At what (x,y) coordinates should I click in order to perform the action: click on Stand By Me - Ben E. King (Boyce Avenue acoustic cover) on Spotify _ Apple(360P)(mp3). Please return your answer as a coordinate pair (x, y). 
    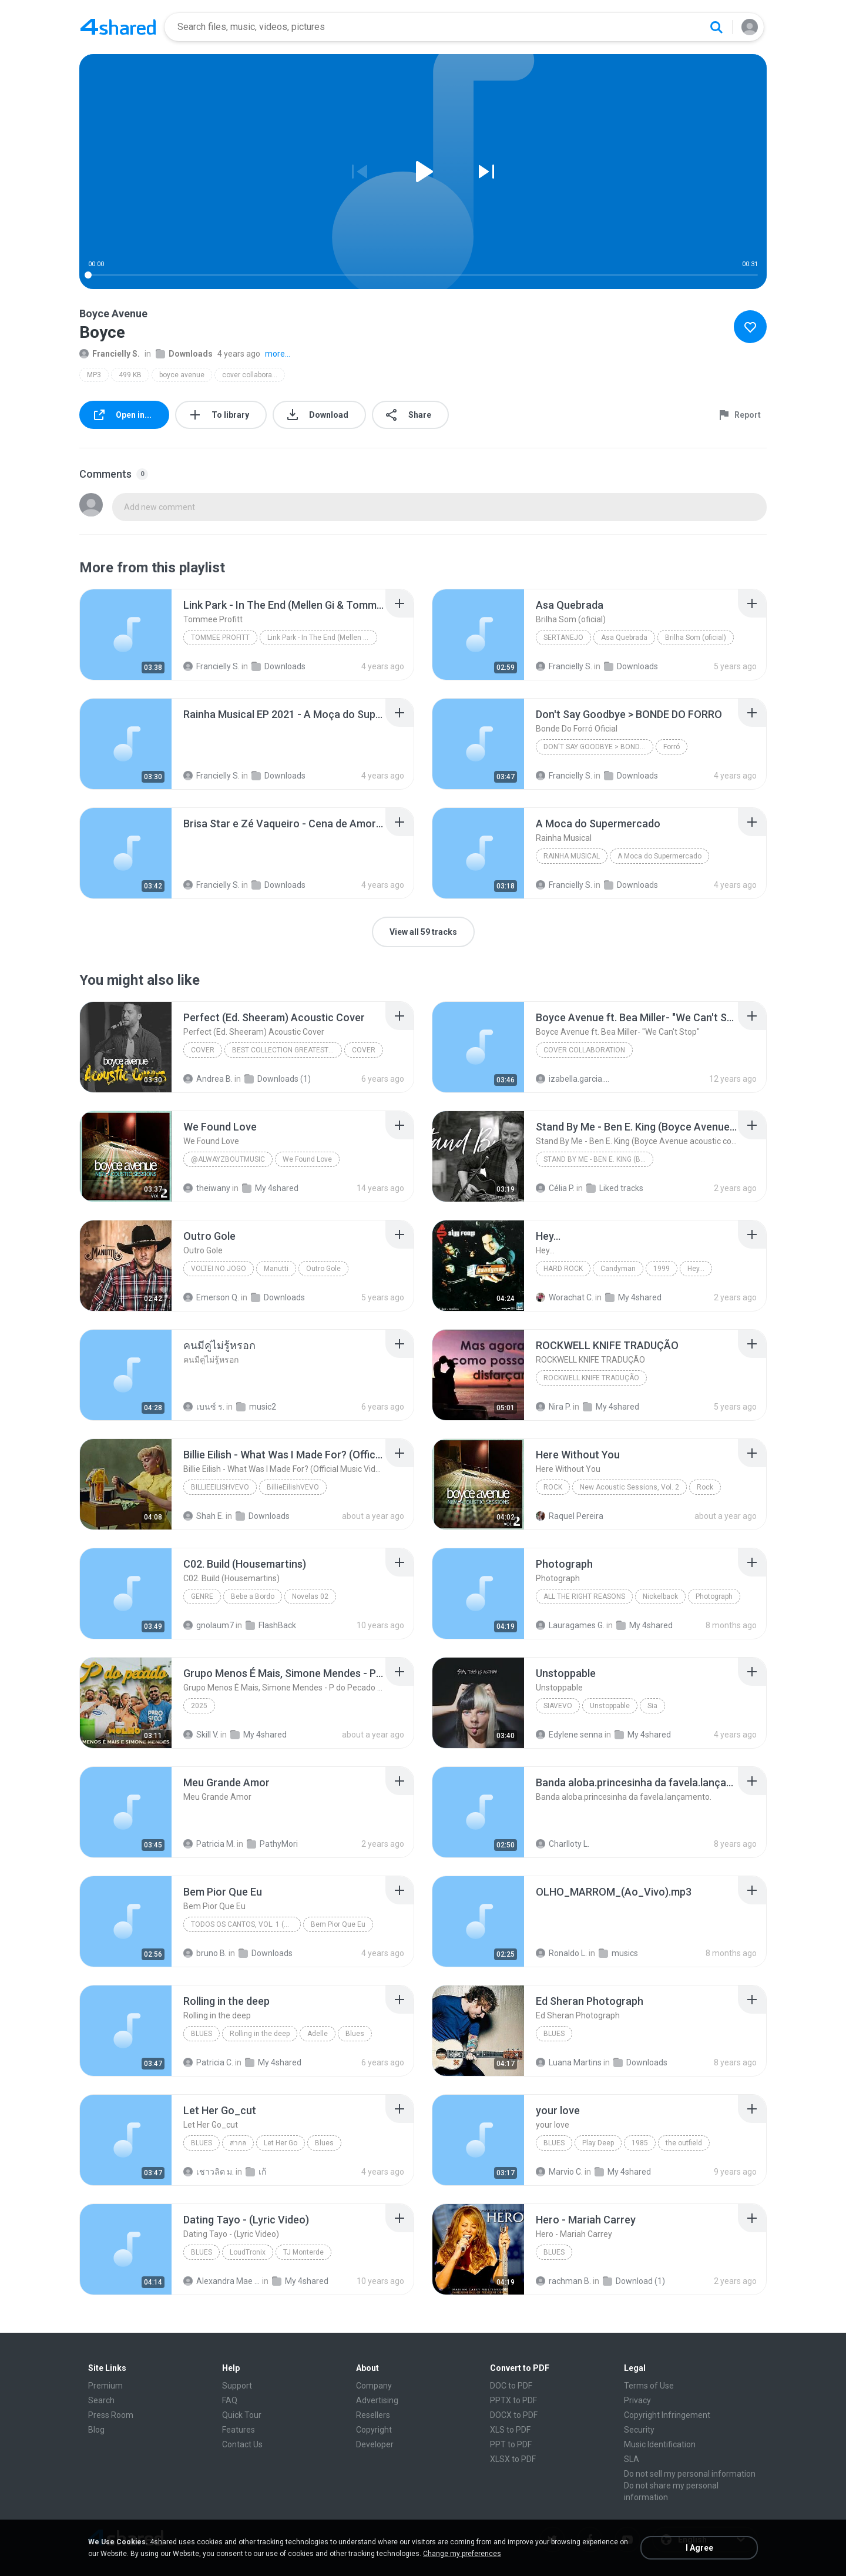
    Looking at the image, I should click on (598, 1159).